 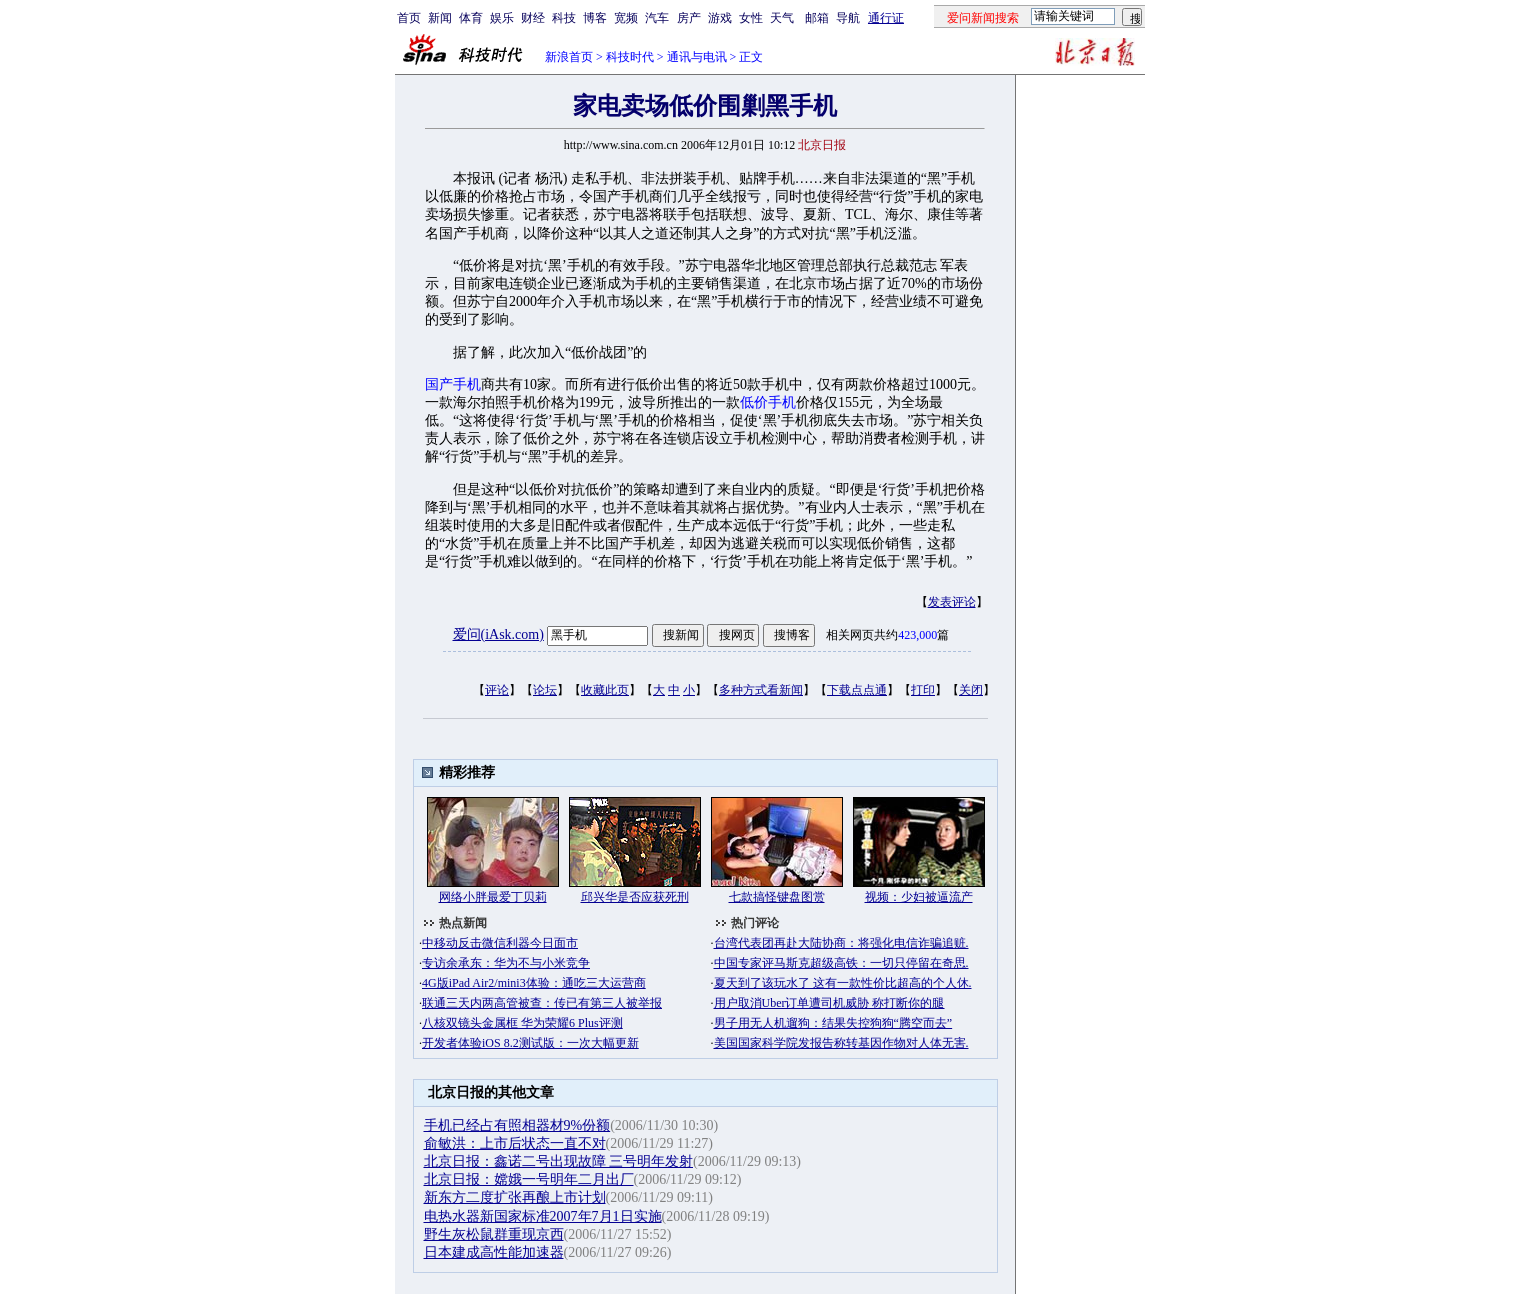 I want to click on 北京日报：鑫诺二号出现故障 三号明年发射, so click(x=559, y=1161).